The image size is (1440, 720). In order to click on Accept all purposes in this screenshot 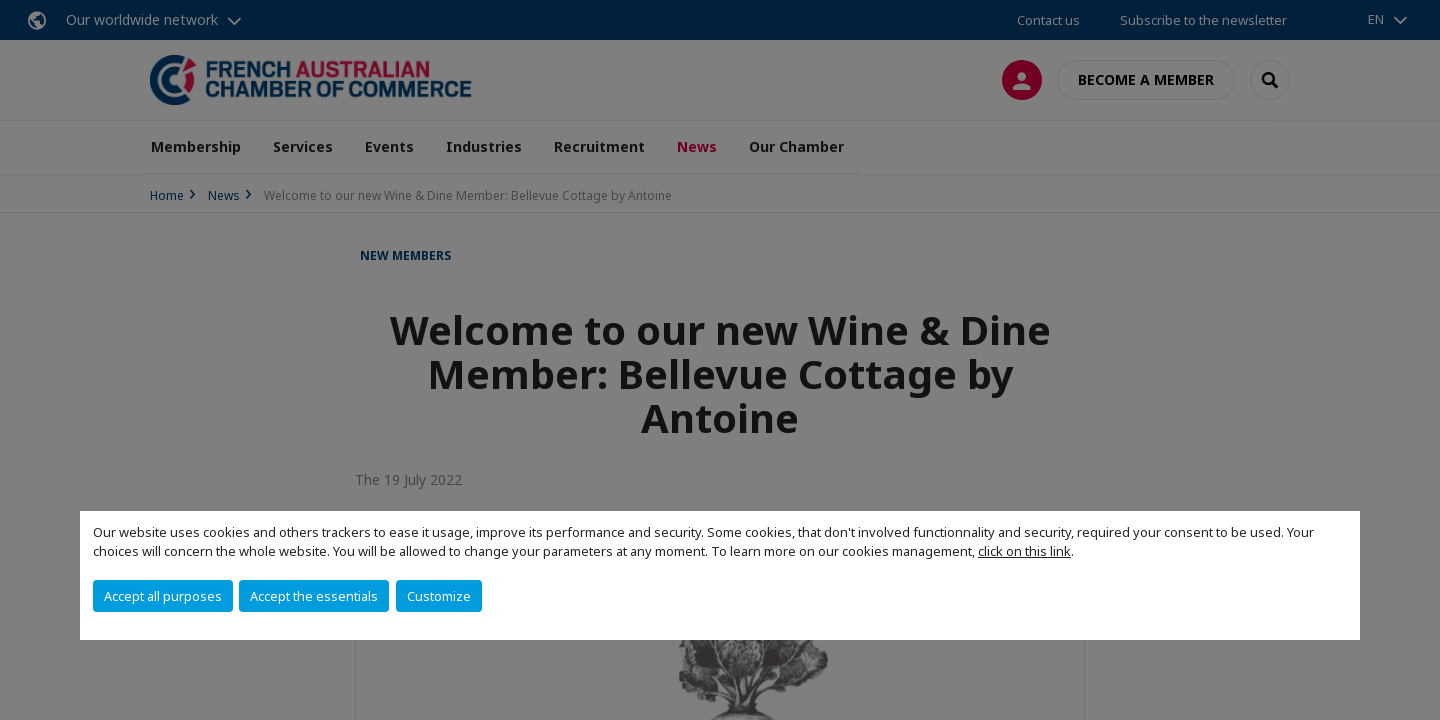, I will do `click(163, 596)`.